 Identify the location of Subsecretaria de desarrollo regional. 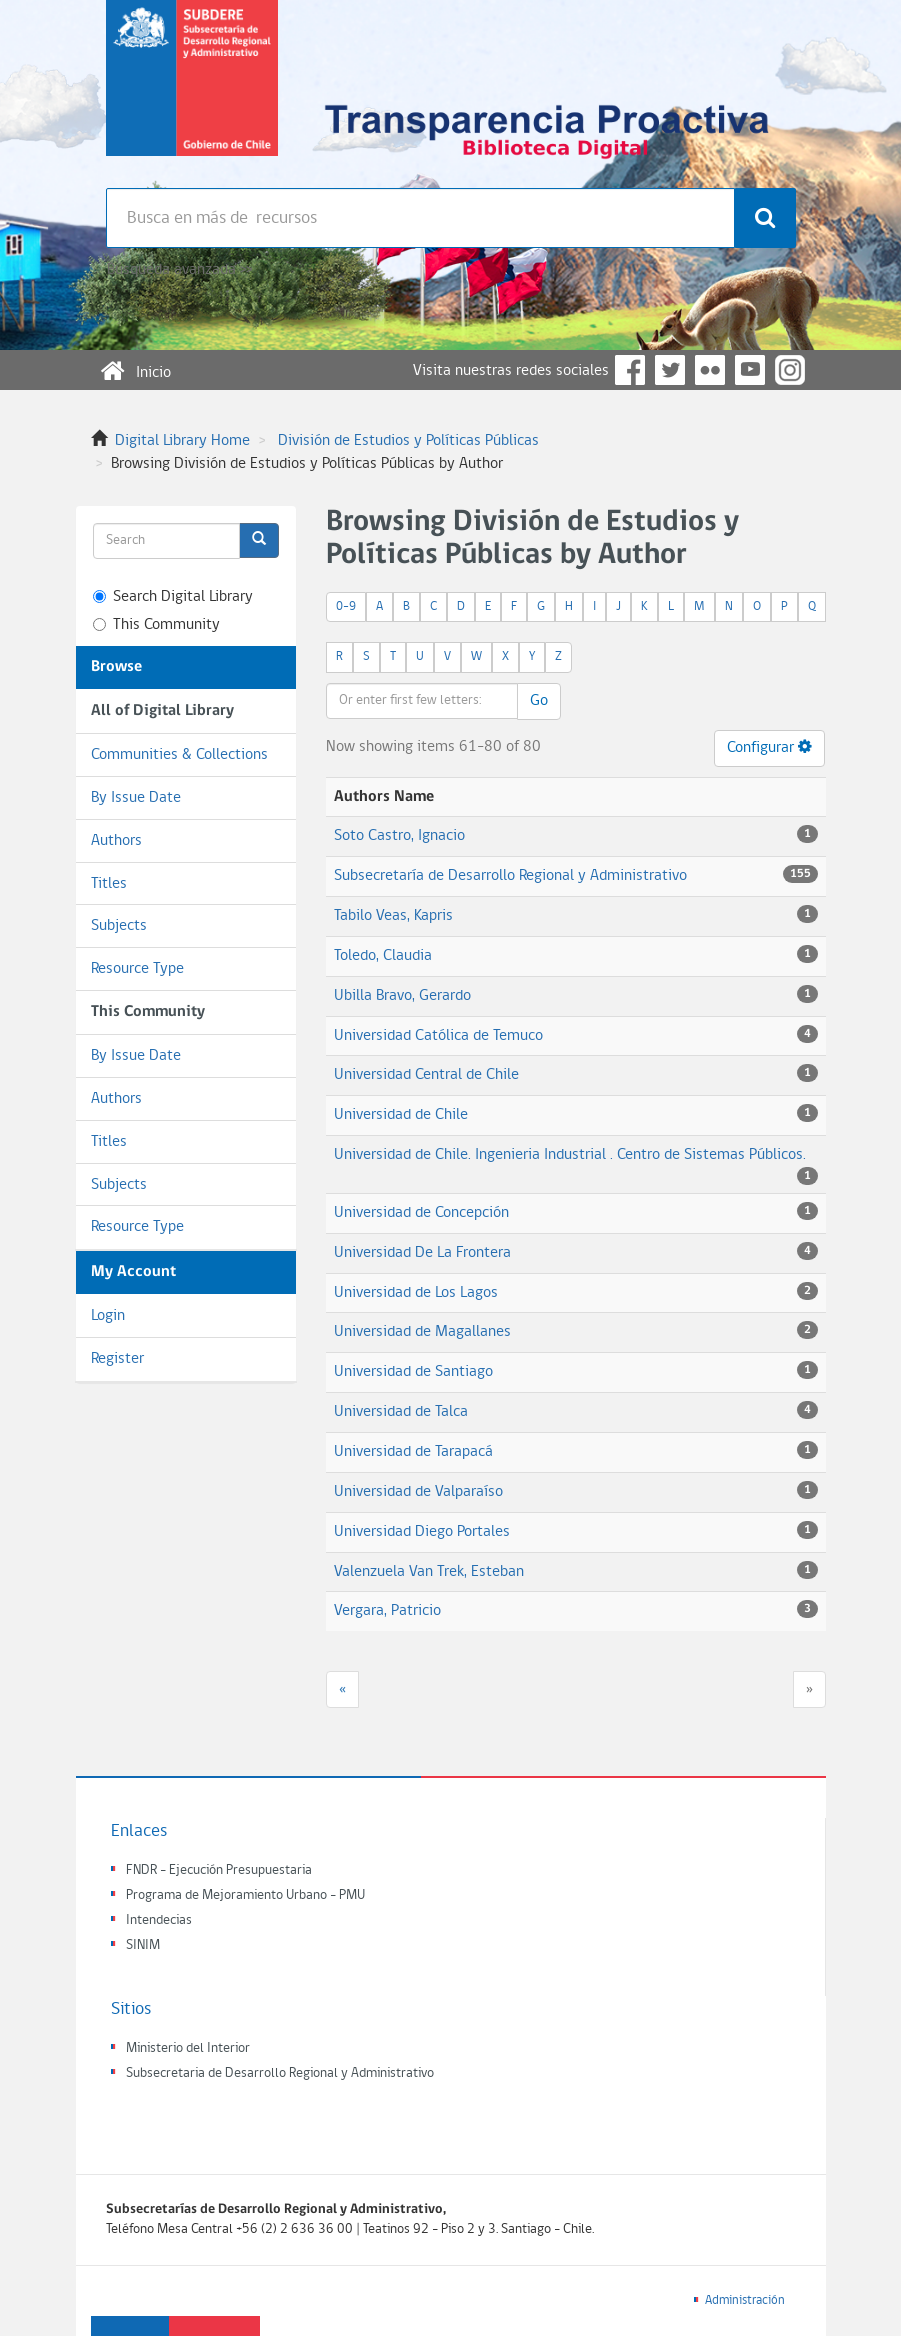
(192, 94).